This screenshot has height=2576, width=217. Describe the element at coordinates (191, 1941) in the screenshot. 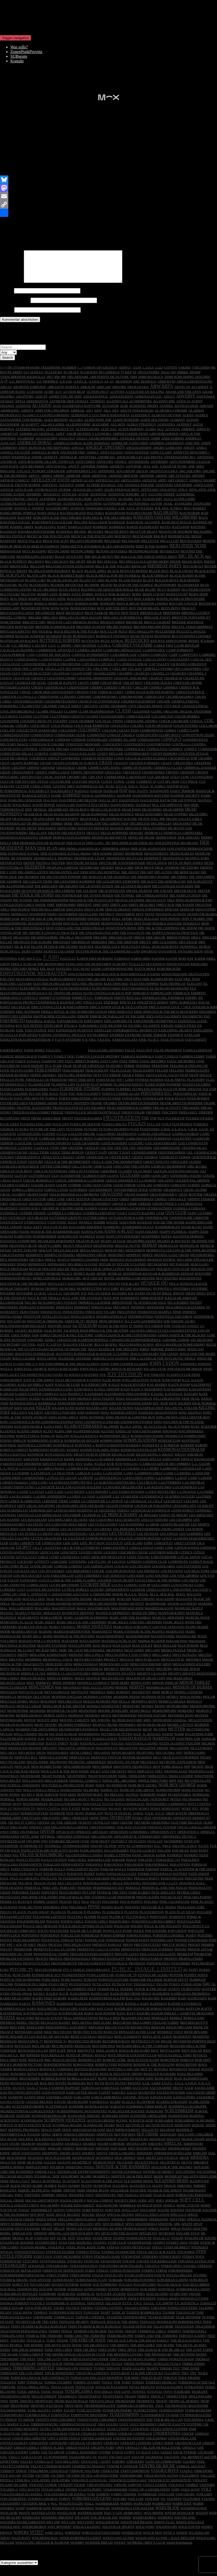

I see `POSEV` at that location.